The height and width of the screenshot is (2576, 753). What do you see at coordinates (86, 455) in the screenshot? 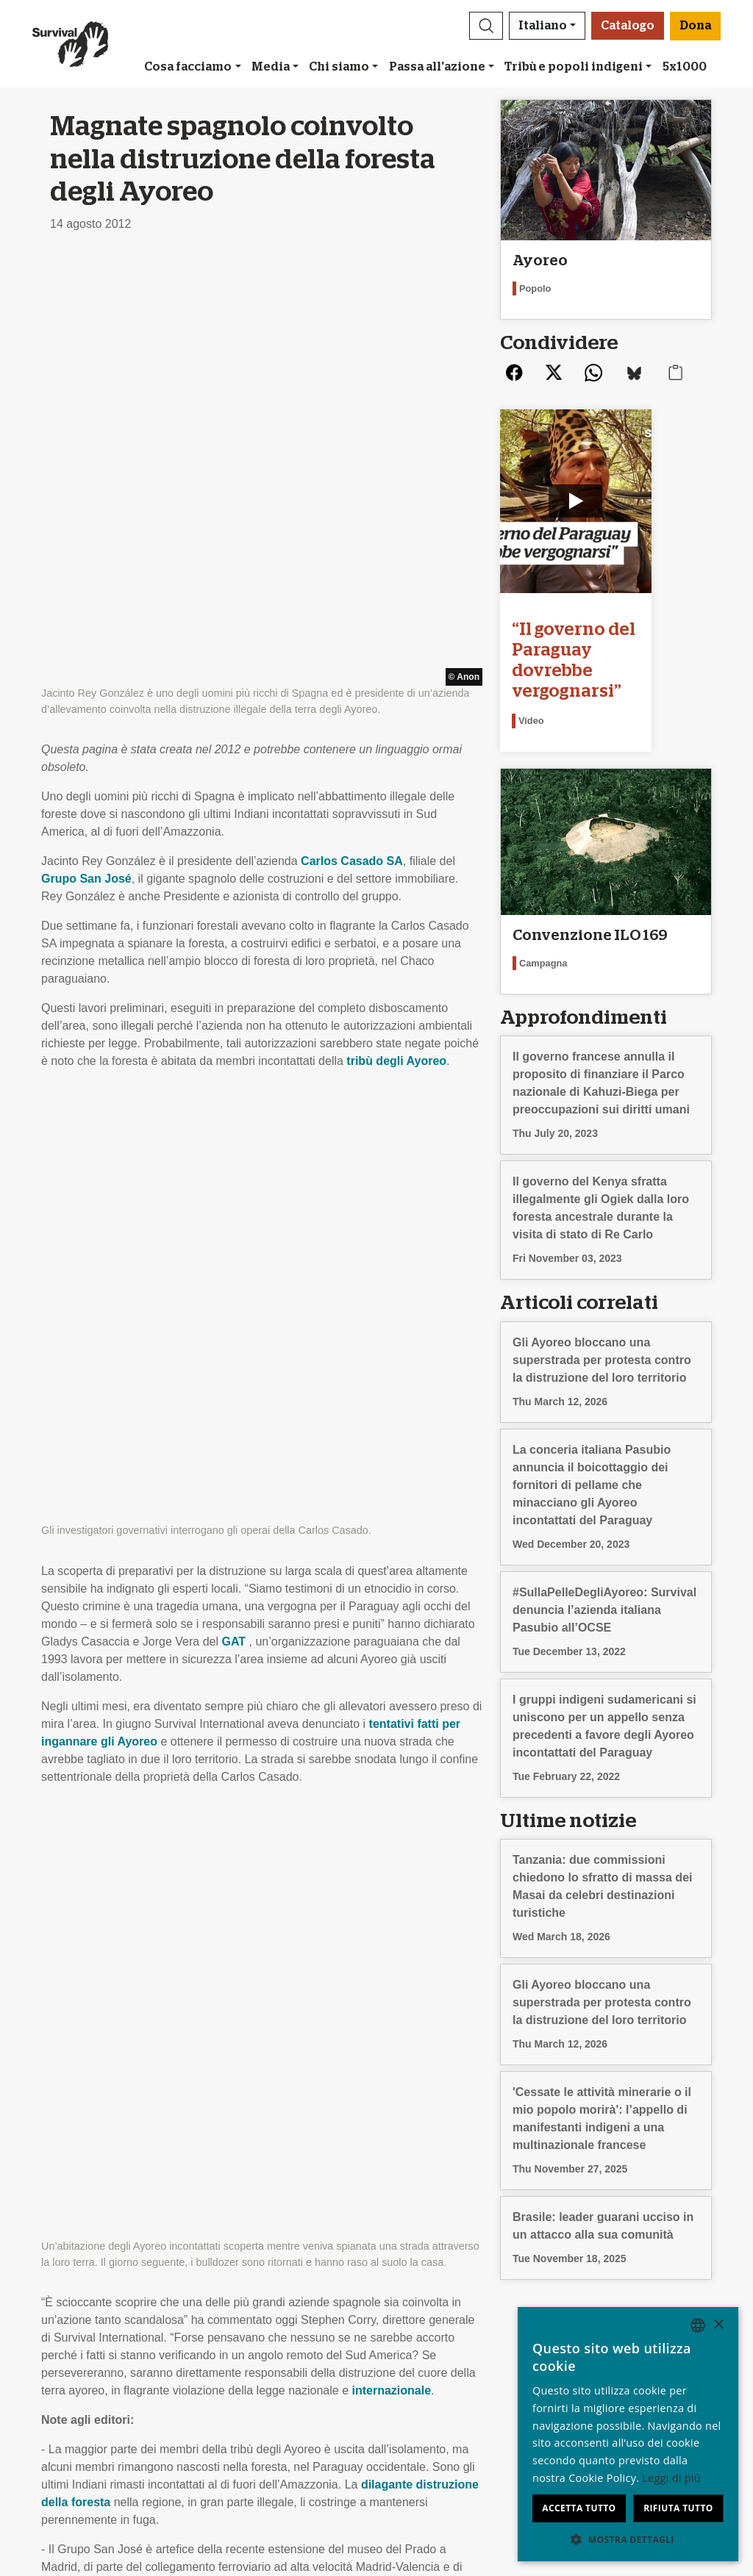
I see `Grupo San José` at bounding box center [86, 455].